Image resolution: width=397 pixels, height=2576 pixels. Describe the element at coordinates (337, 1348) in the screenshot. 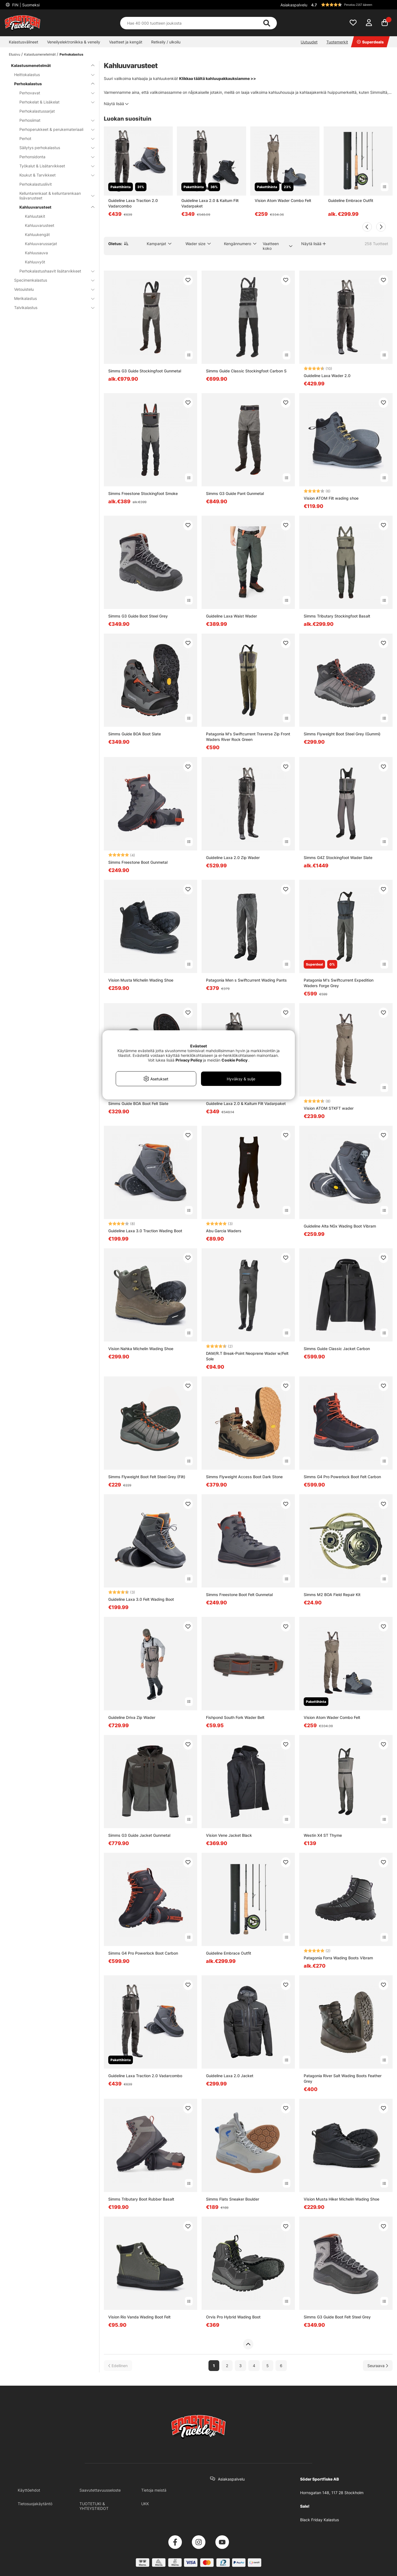

I see `Simms Guide Classic Jacket Carbon` at that location.